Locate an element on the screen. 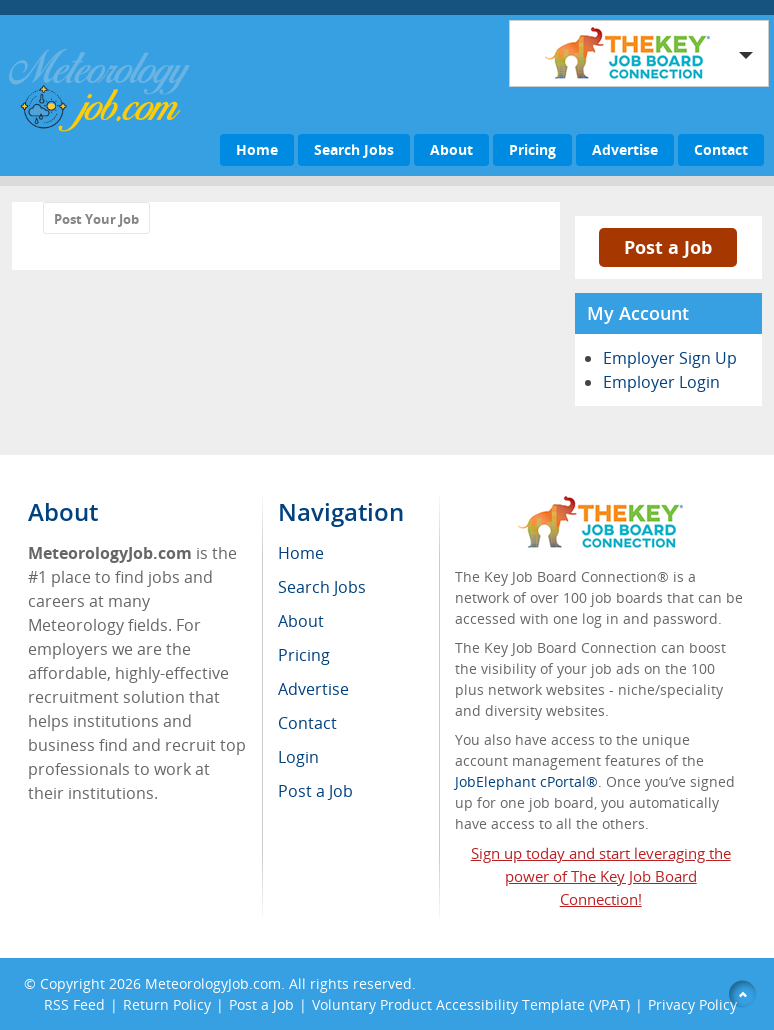 This screenshot has height=1030, width=774. Voluntary Product Accessibility Template (VPAT) is located at coordinates (471, 1004).